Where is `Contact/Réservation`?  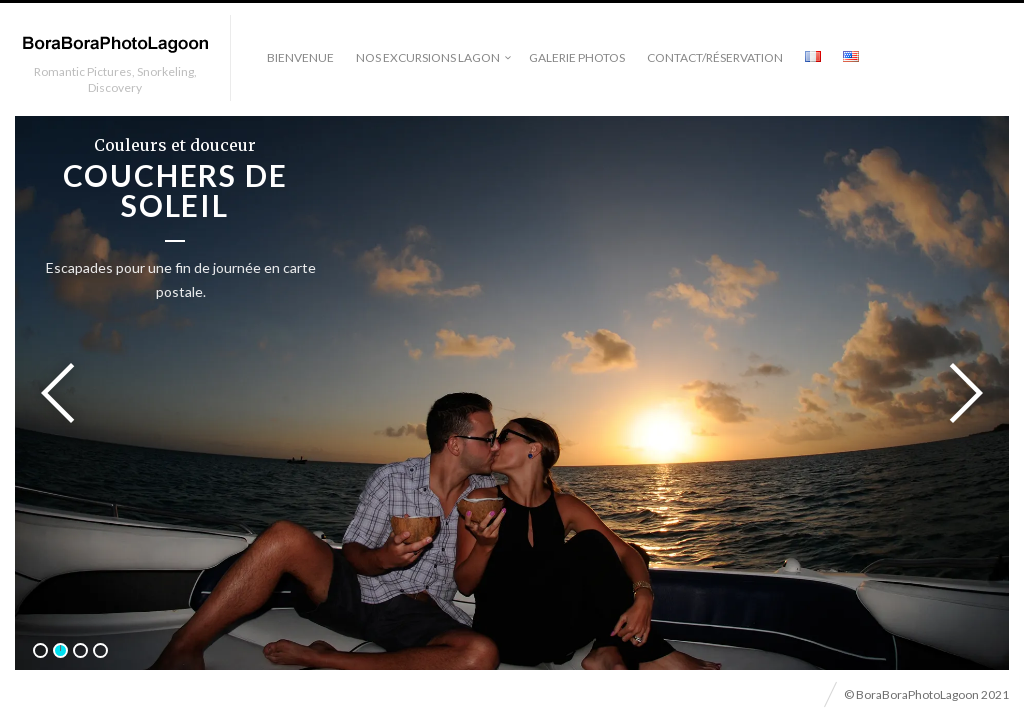
Contact/Réservation is located at coordinates (715, 57).